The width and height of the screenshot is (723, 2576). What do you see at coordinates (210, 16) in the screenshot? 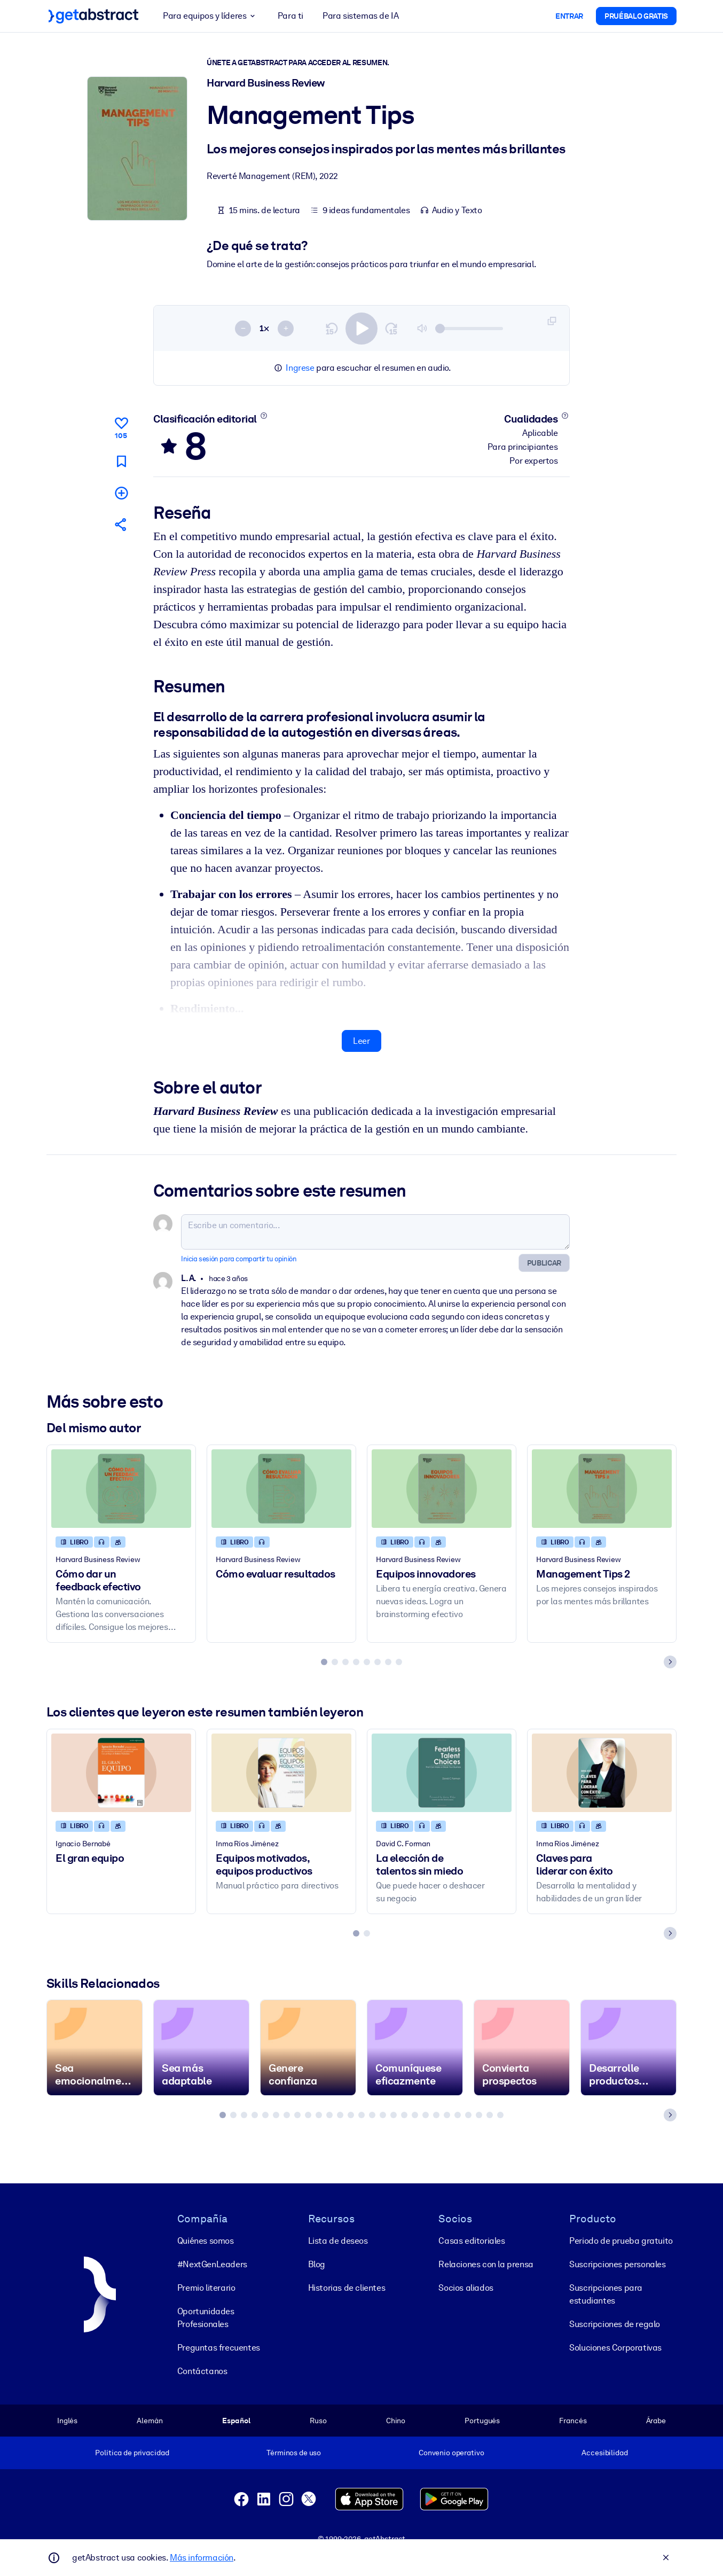
I see `Para equipos y líderes [button]` at bounding box center [210, 16].